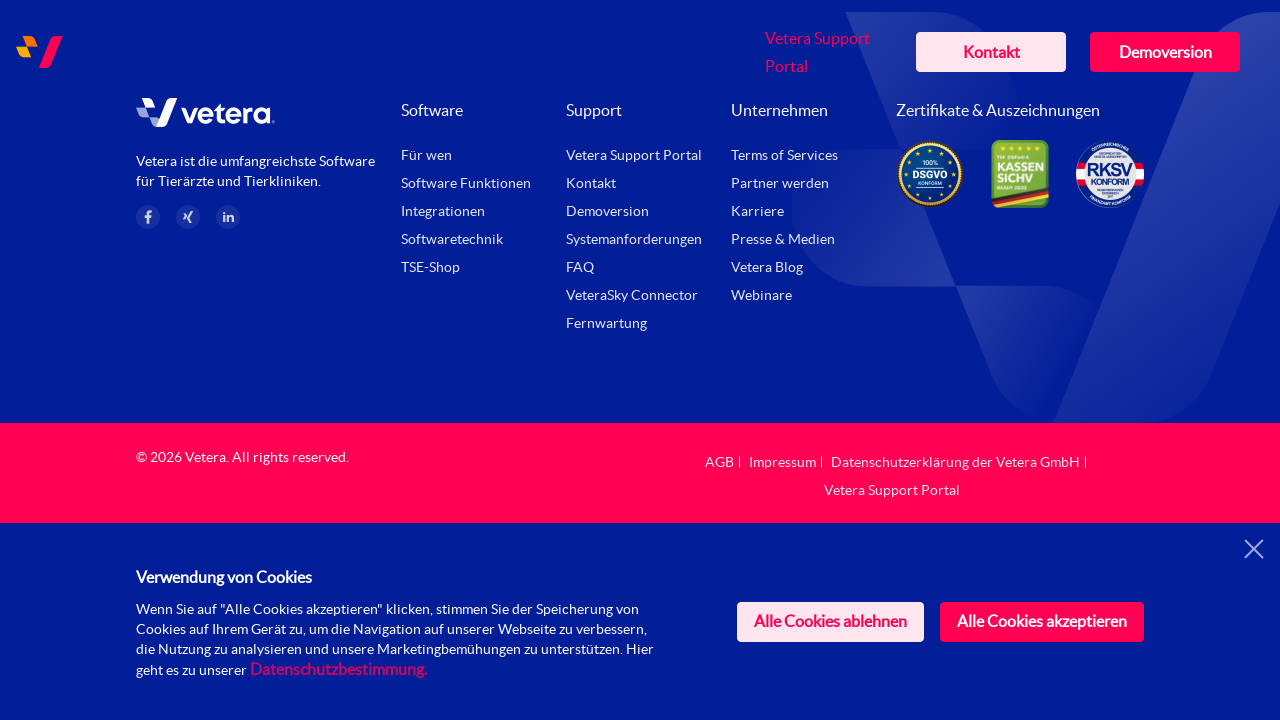 This screenshot has width=1280, height=720. Describe the element at coordinates (634, 155) in the screenshot. I see `Vetera Support Portal` at that location.